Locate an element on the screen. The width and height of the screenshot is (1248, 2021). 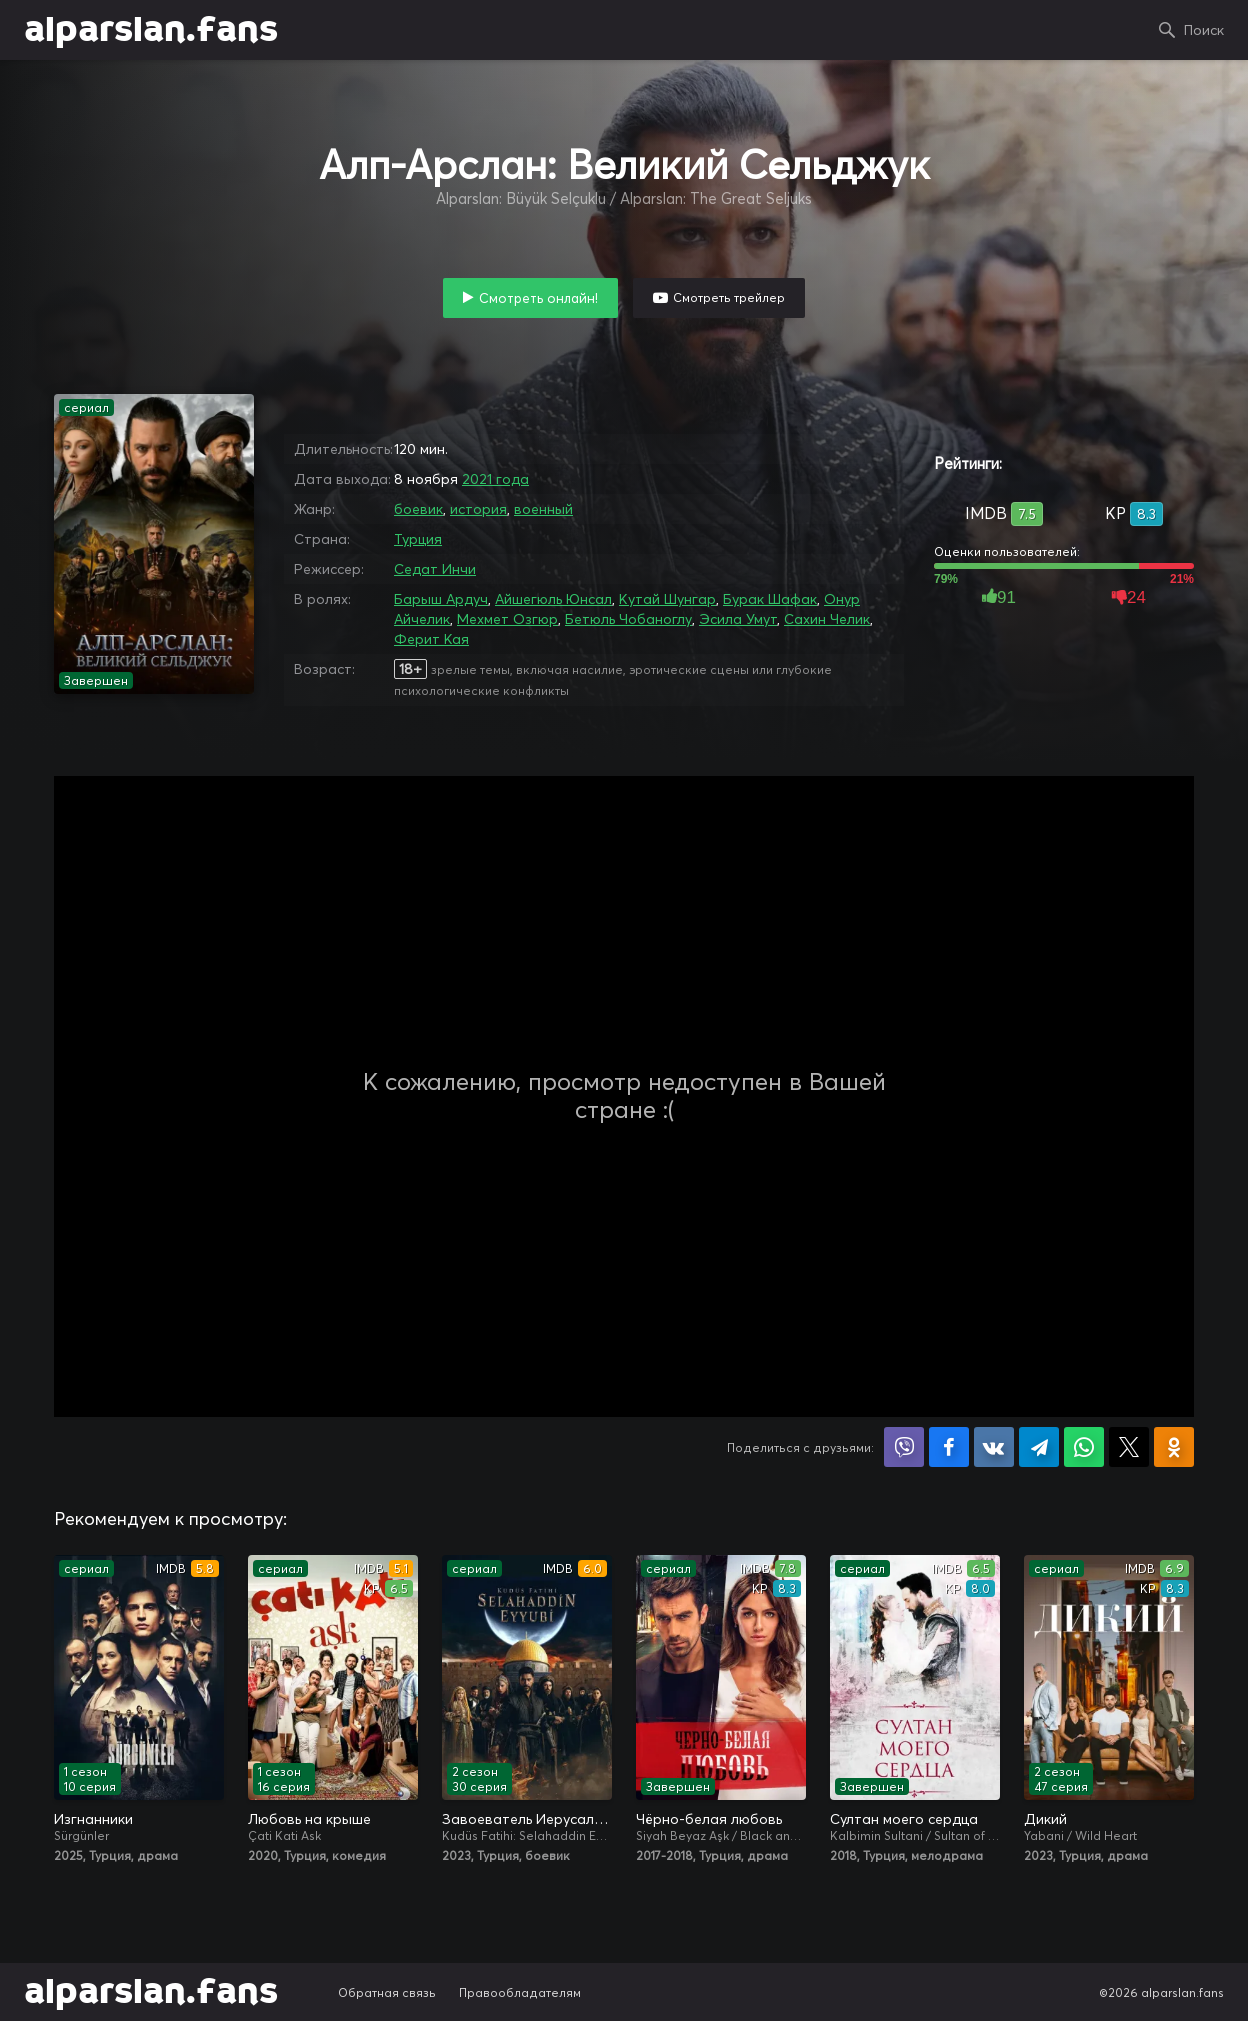
Бетюль Чобаноглу is located at coordinates (628, 619).